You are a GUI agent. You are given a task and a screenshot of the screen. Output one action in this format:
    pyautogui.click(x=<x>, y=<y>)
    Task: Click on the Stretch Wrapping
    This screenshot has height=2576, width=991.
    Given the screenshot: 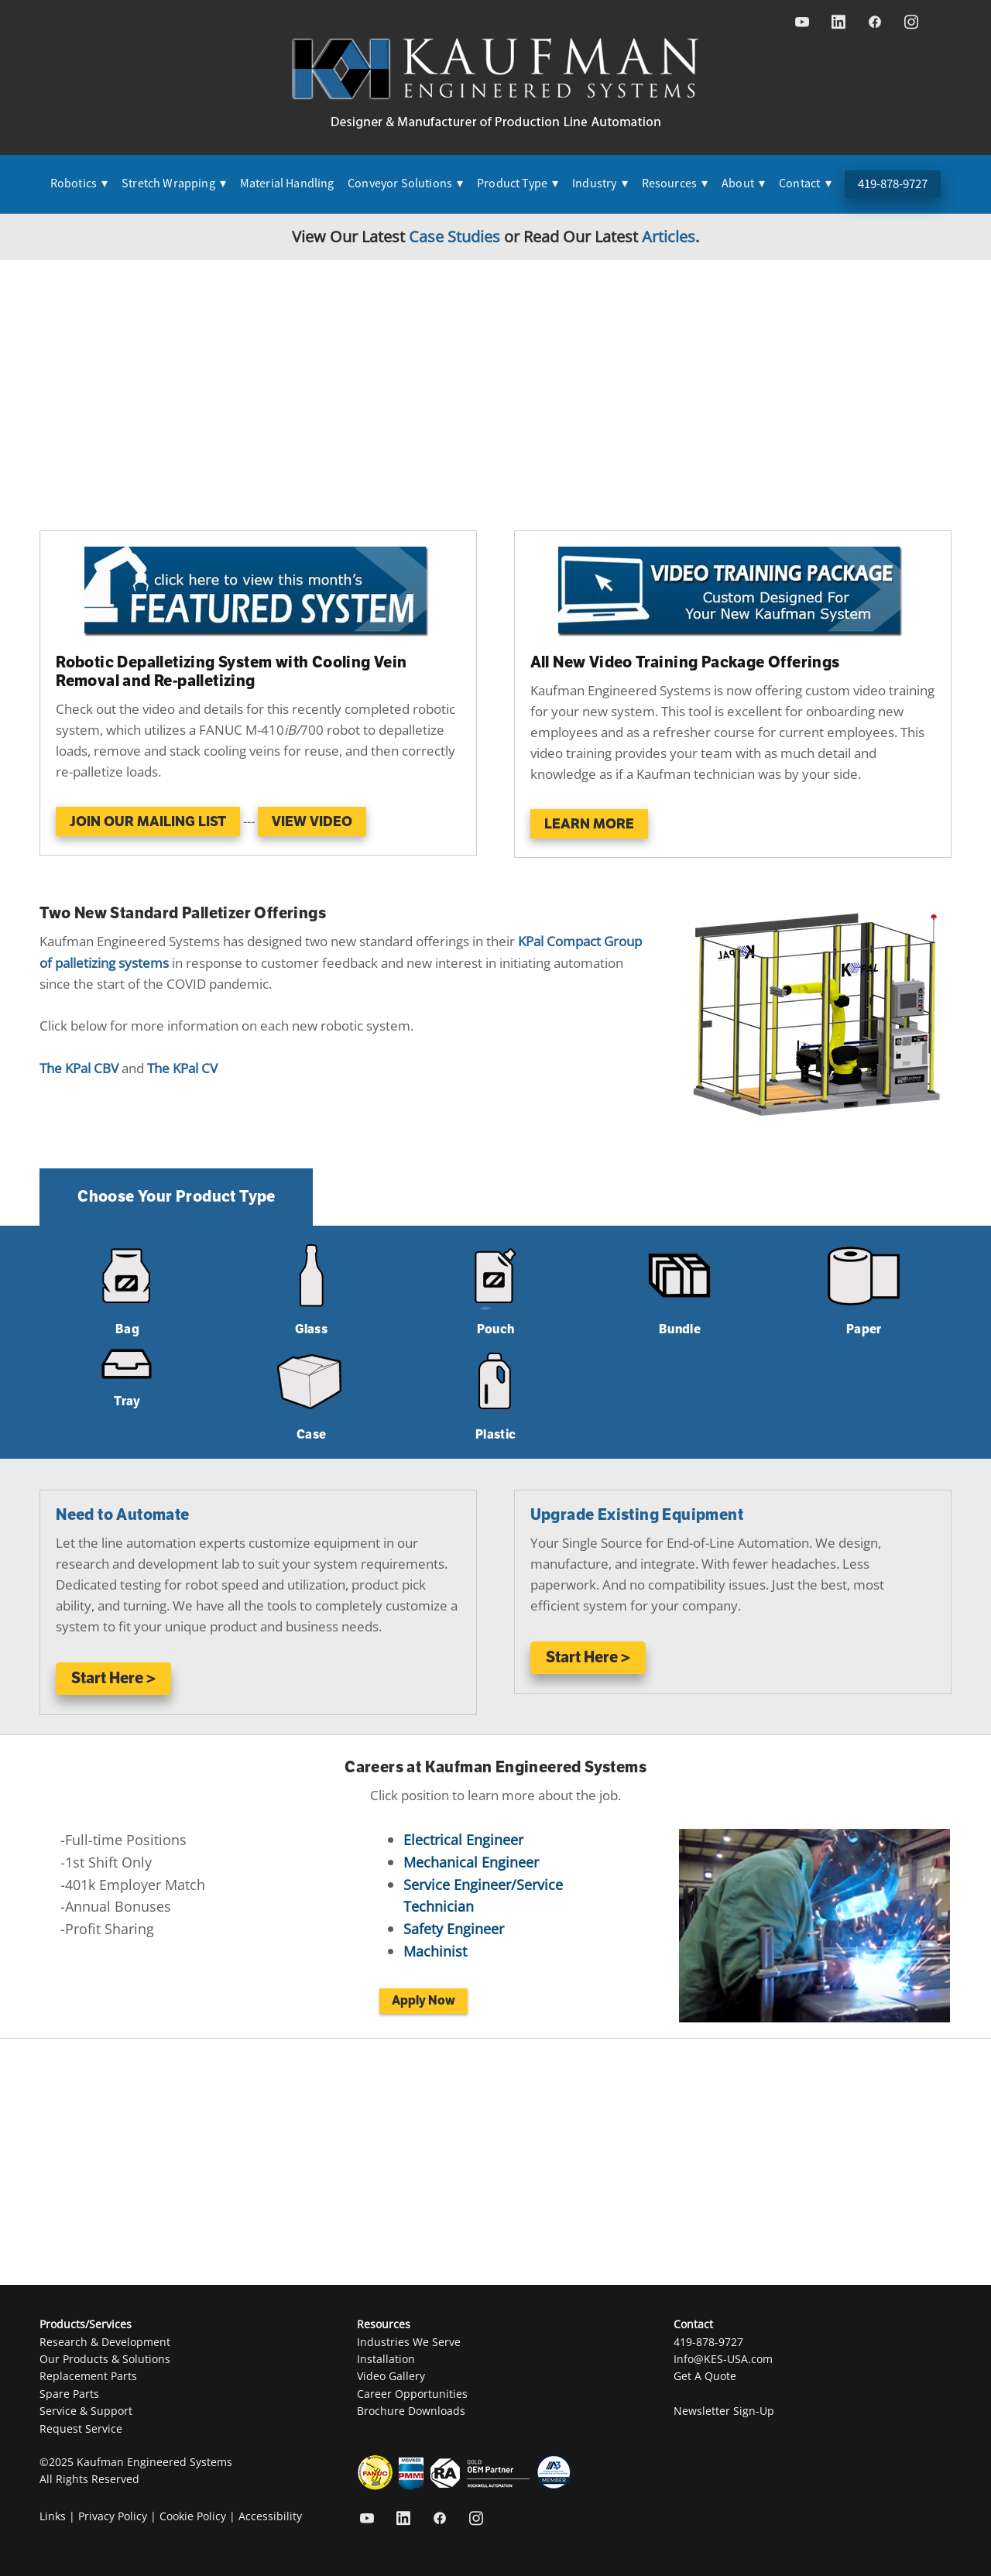 What is the action you would take?
    pyautogui.click(x=174, y=183)
    